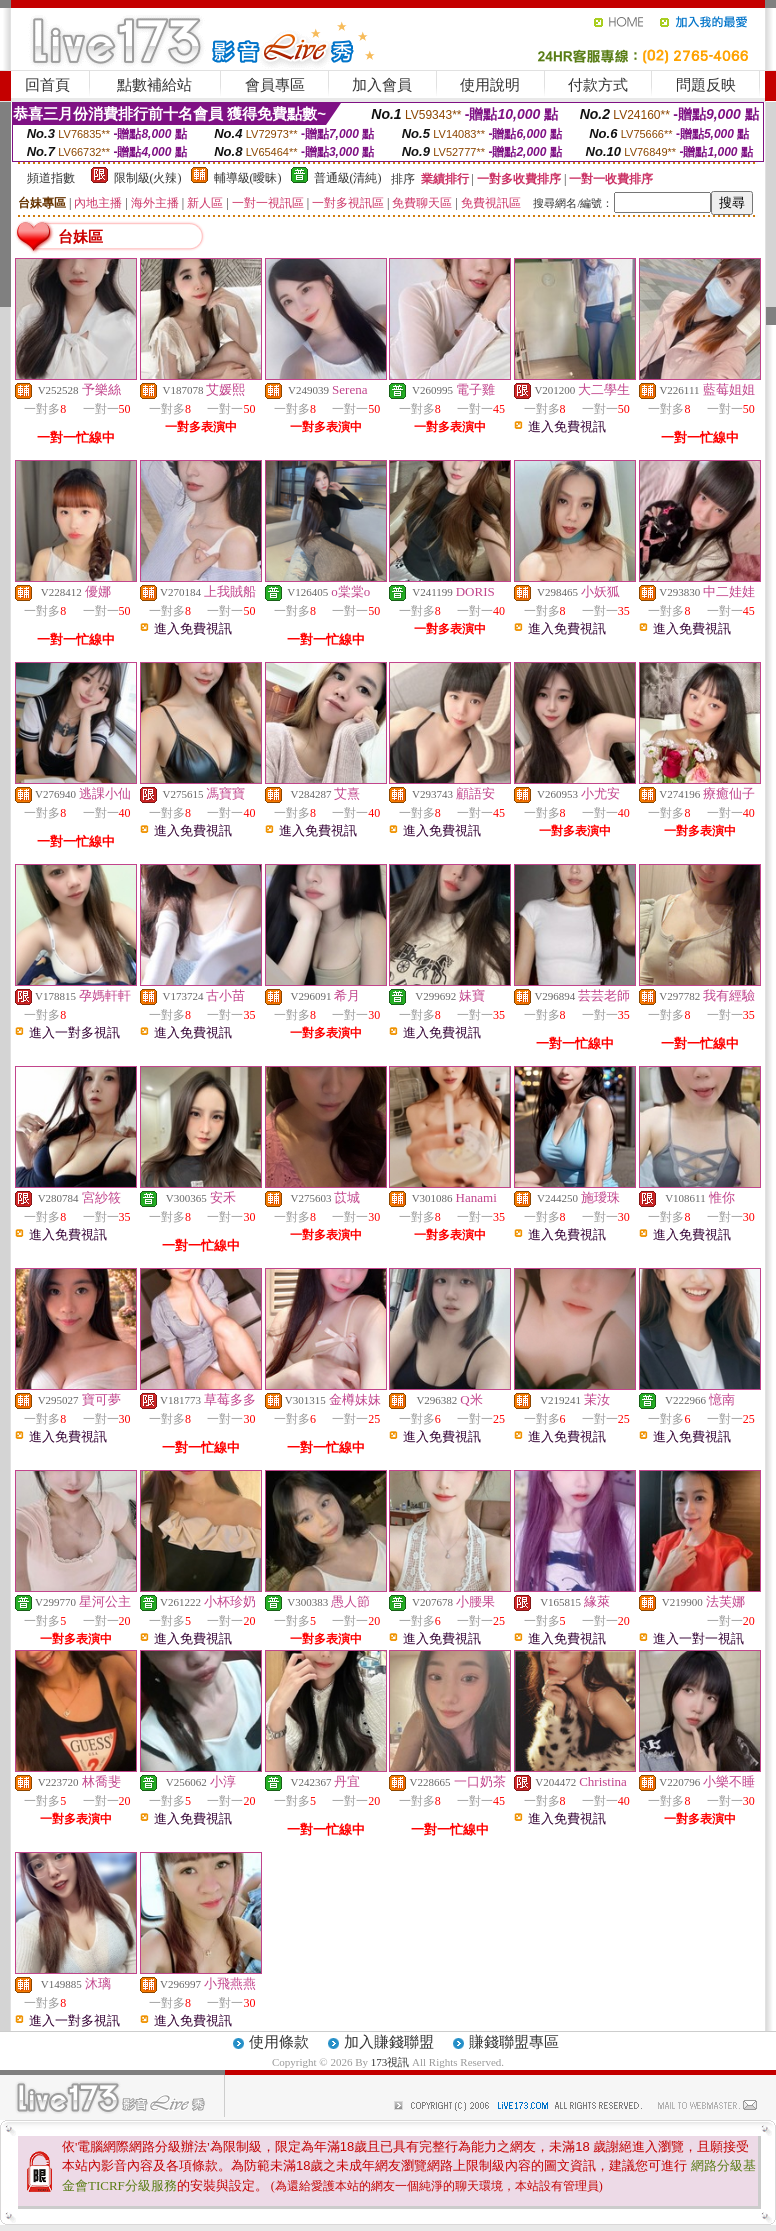  I want to click on 加入賺錢聯盟, so click(389, 2042).